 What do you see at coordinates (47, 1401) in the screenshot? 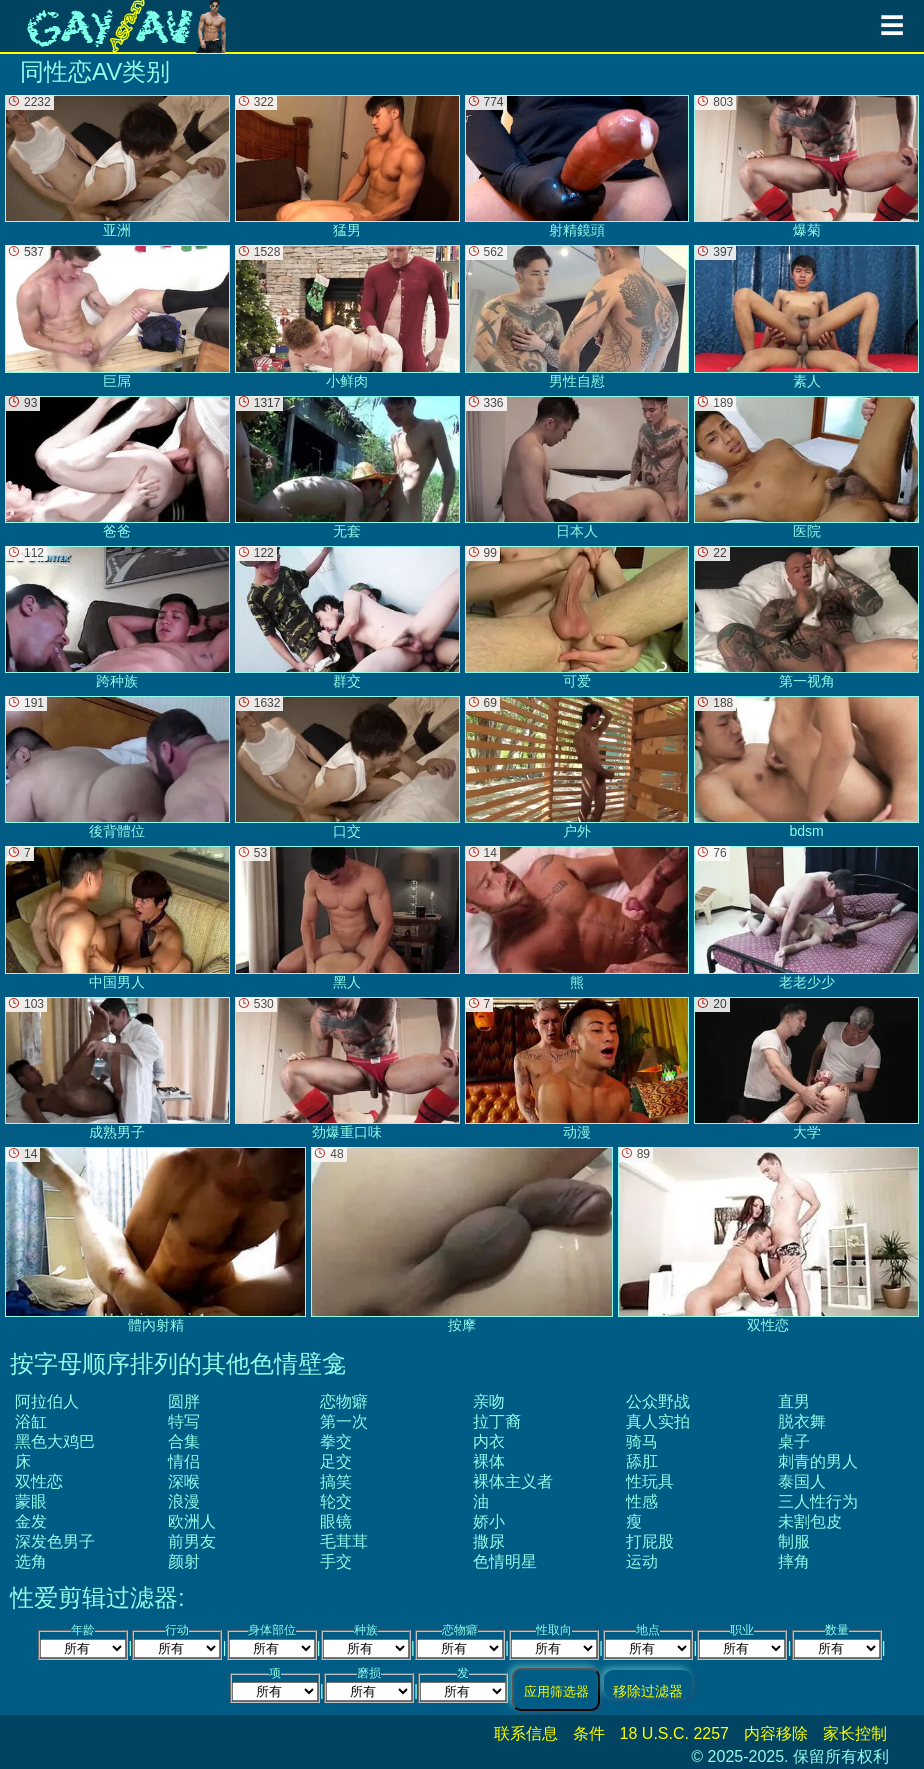
I see `阿拉伯人` at bounding box center [47, 1401].